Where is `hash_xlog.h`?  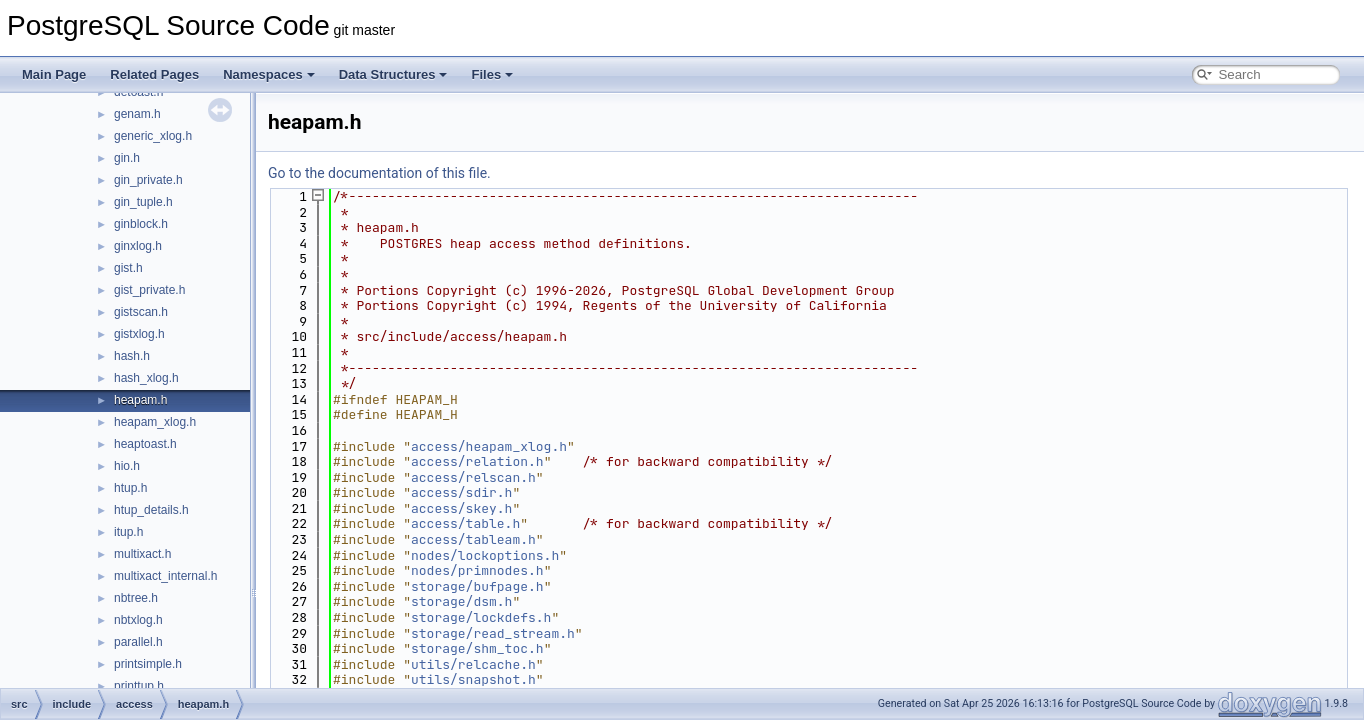
hash_xlog.h is located at coordinates (146, 378).